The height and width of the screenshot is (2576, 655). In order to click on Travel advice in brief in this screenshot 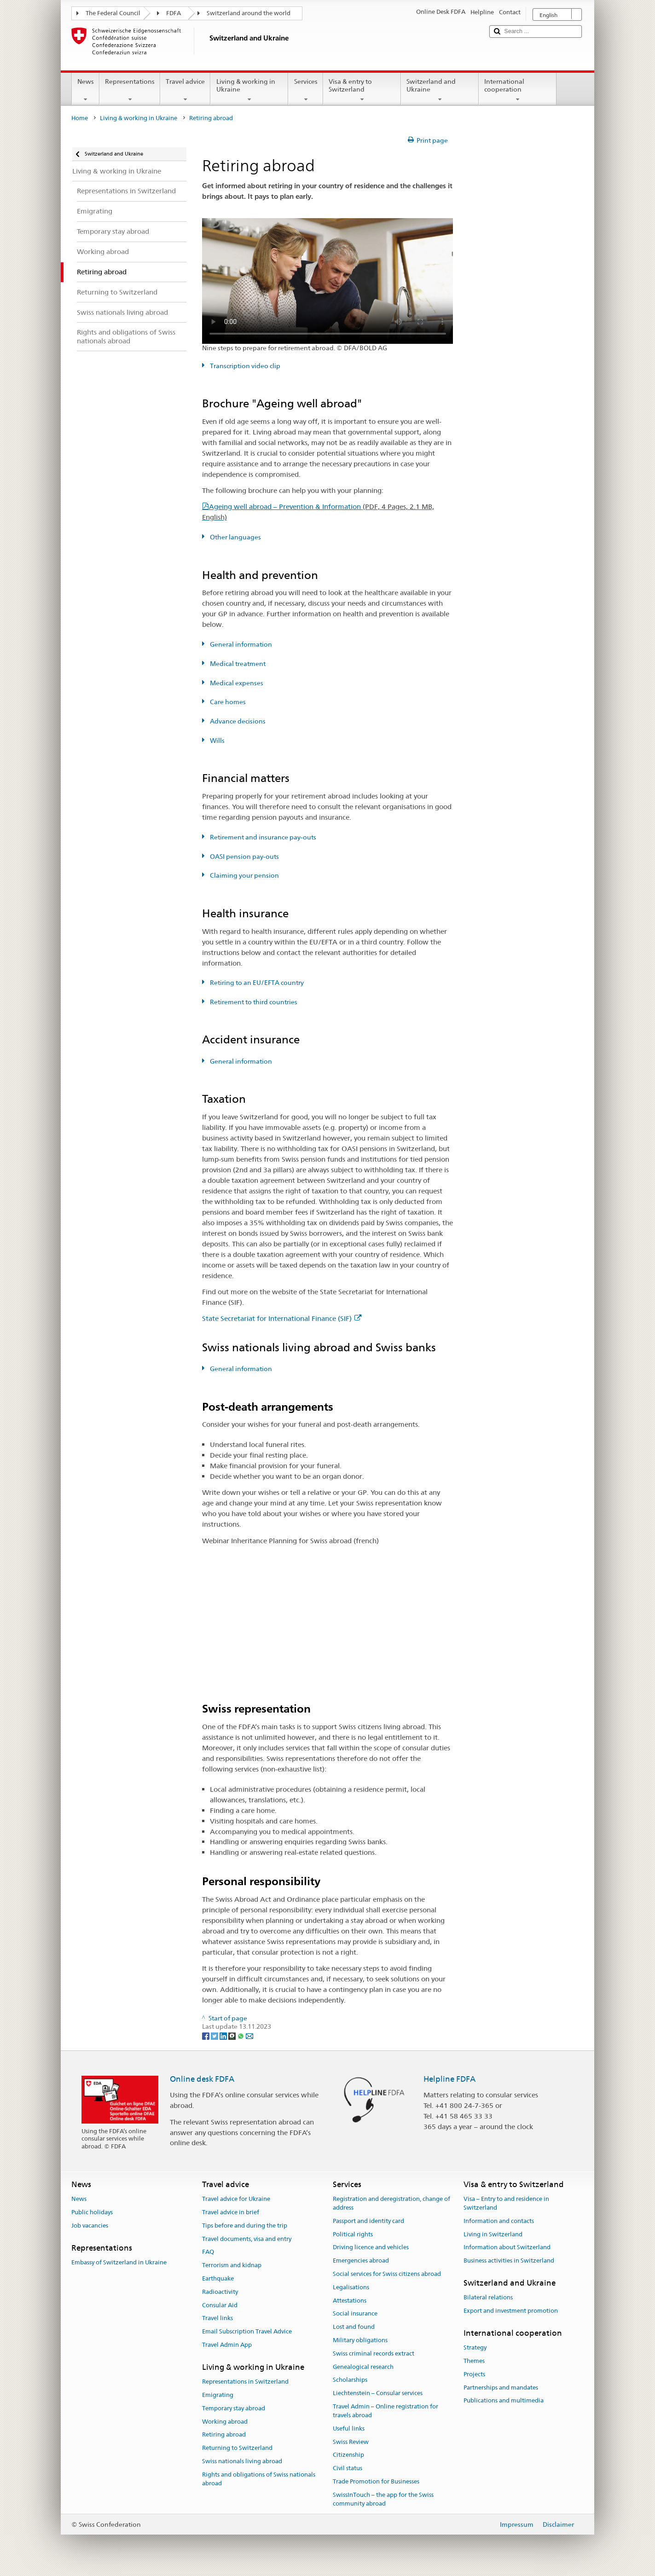, I will do `click(230, 2212)`.